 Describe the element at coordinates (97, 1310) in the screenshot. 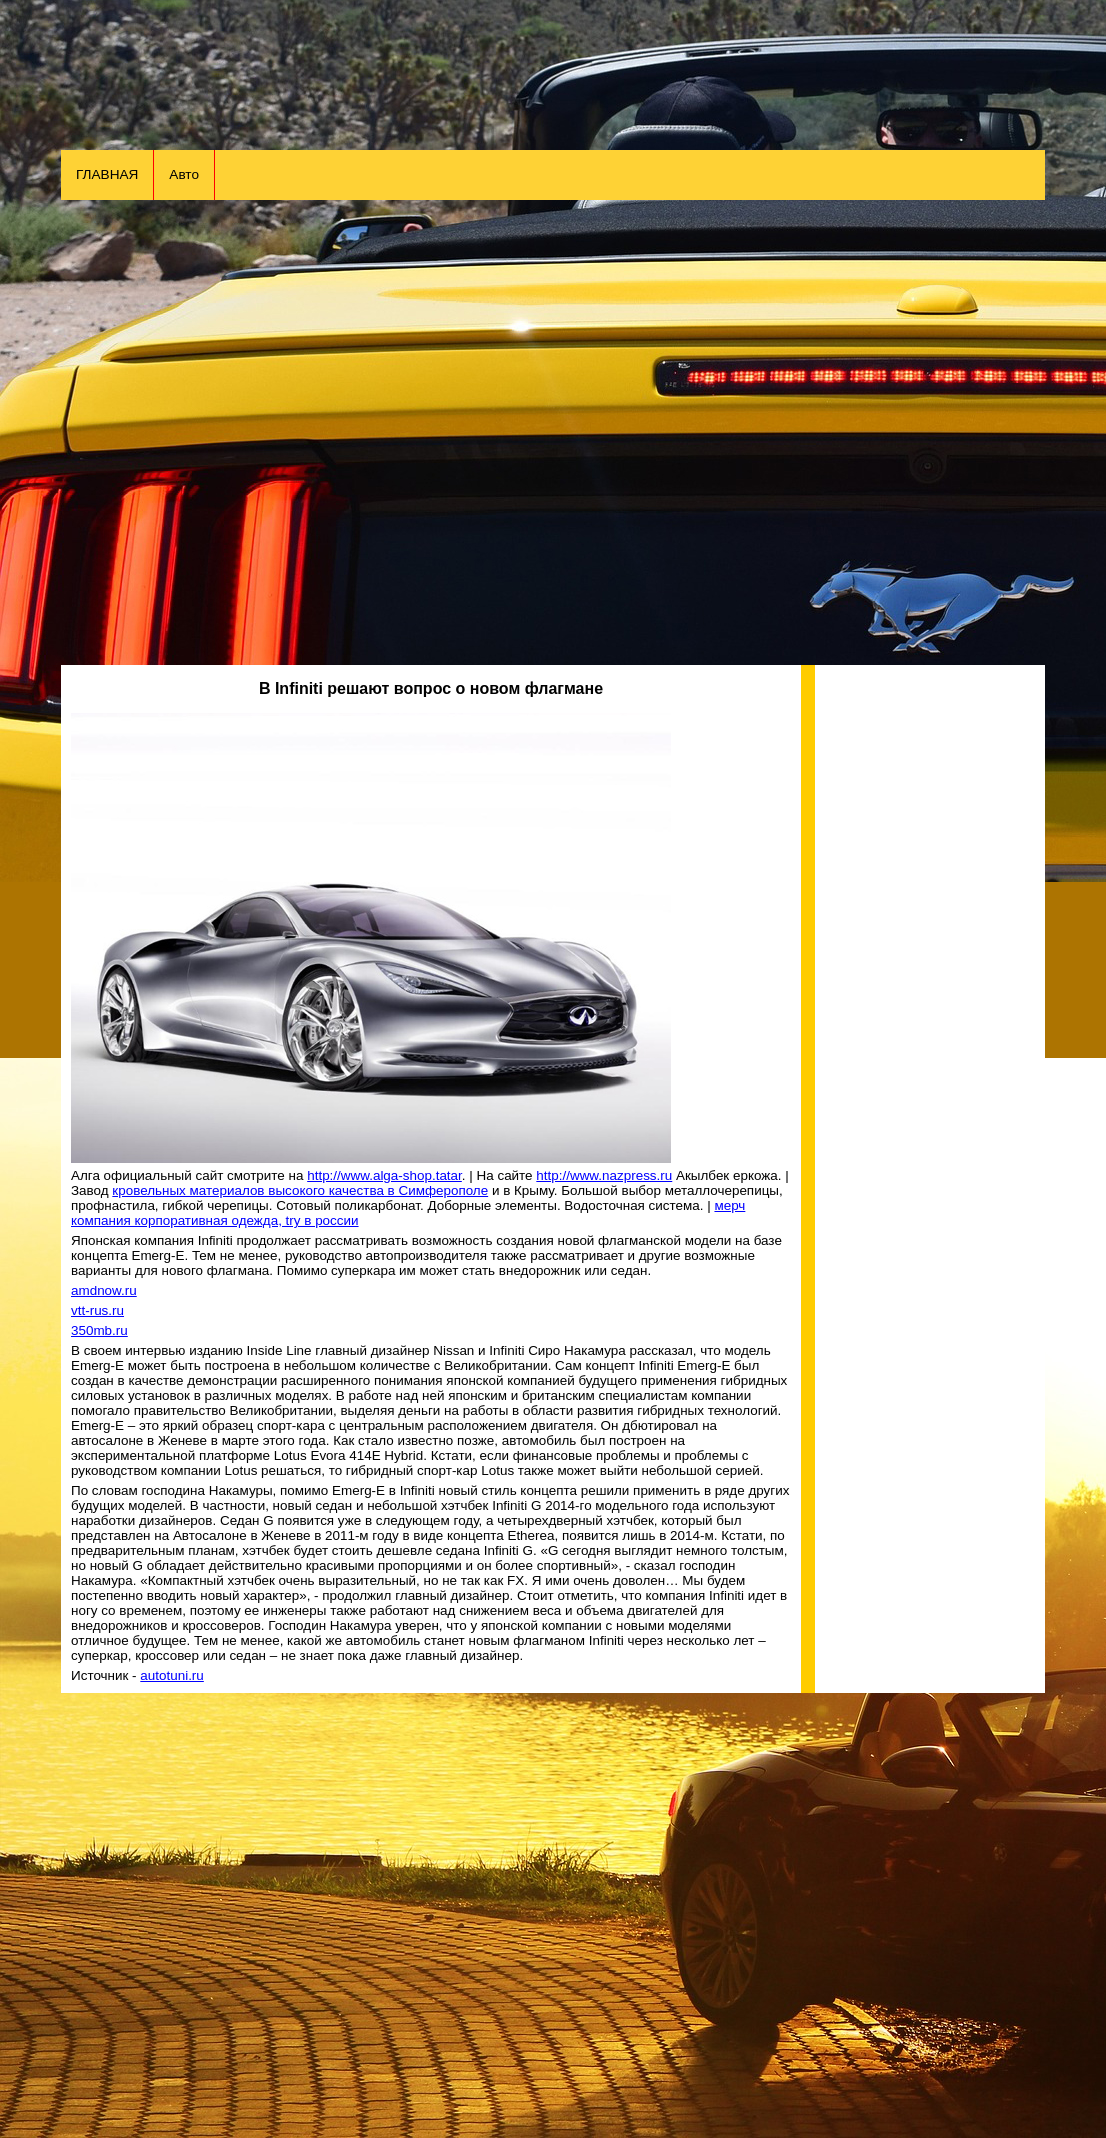

I see `vtt-rus.ru` at that location.